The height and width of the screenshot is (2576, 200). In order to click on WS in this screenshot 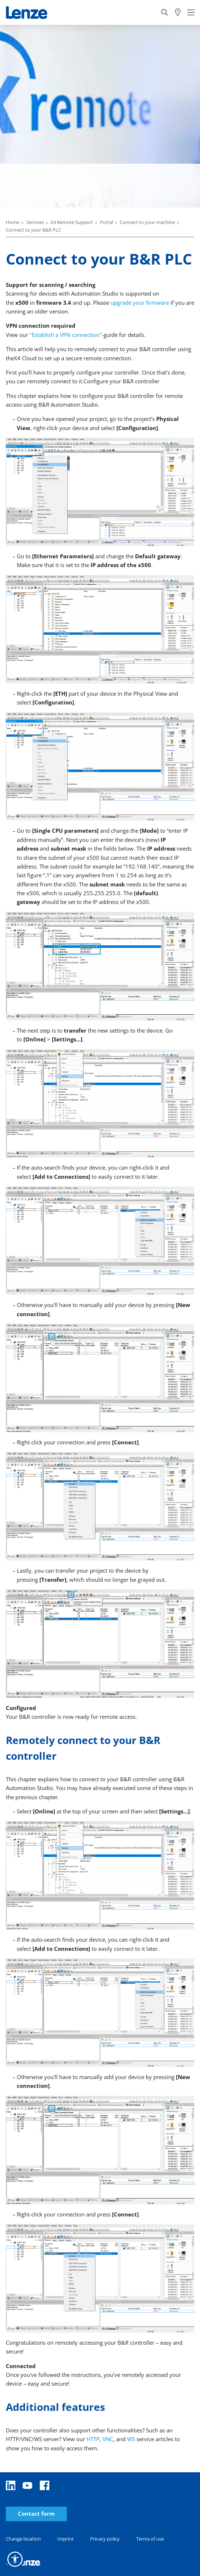, I will do `click(131, 2439)`.